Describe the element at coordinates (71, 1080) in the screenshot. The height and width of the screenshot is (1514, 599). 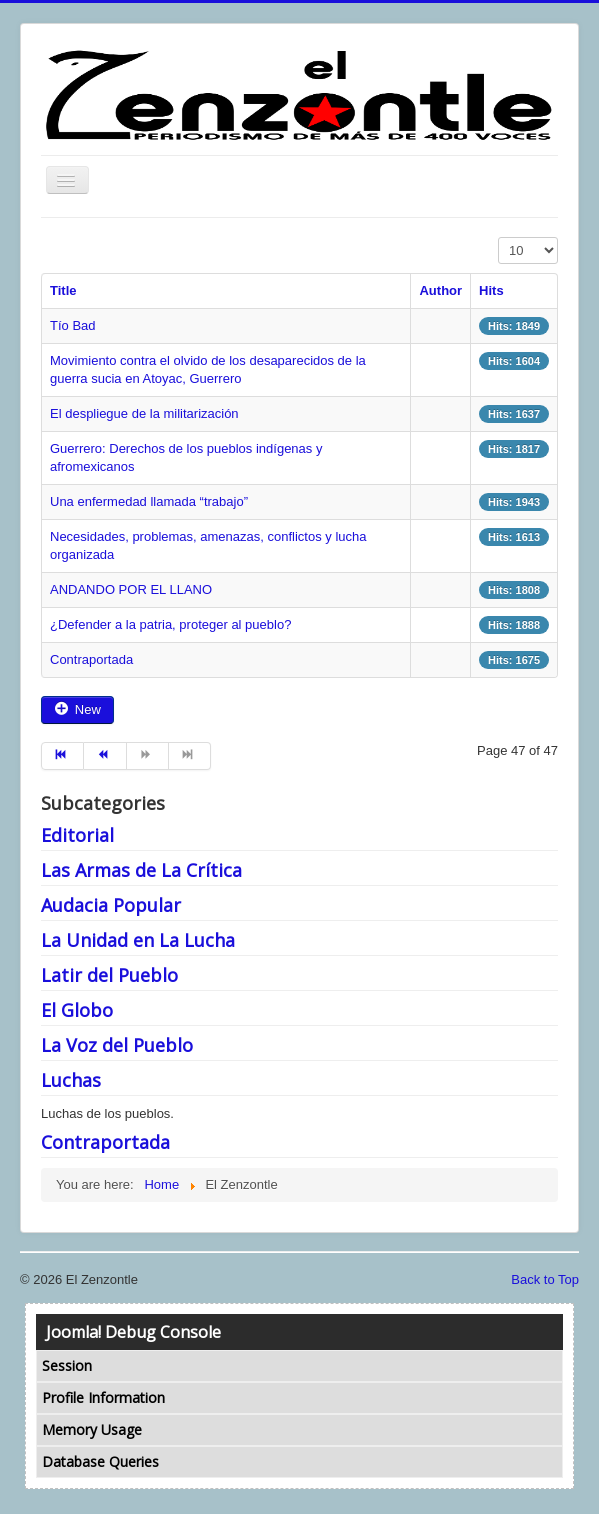
I see `Luchas` at that location.